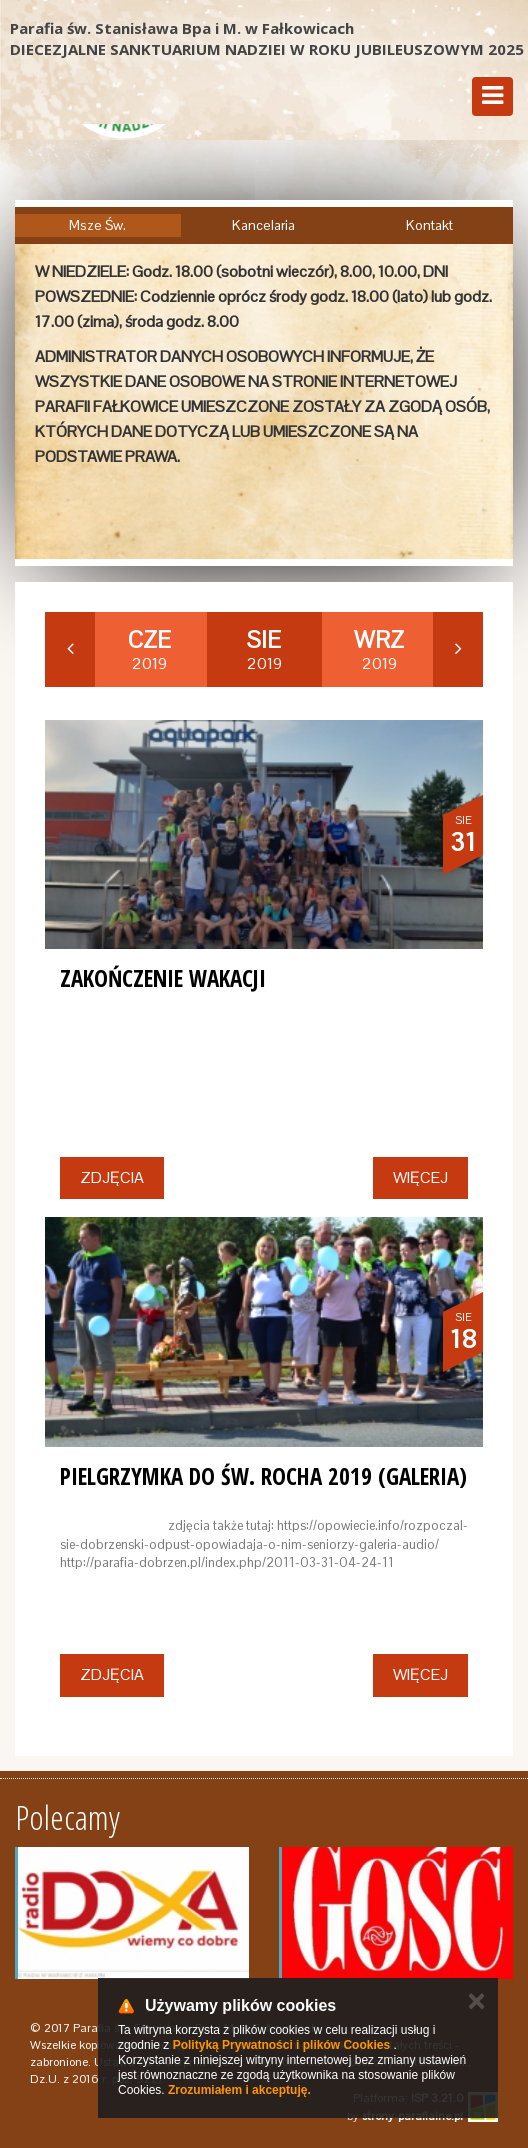 This screenshot has width=528, height=2148. Describe the element at coordinates (97, 225) in the screenshot. I see `Msze Św.` at that location.